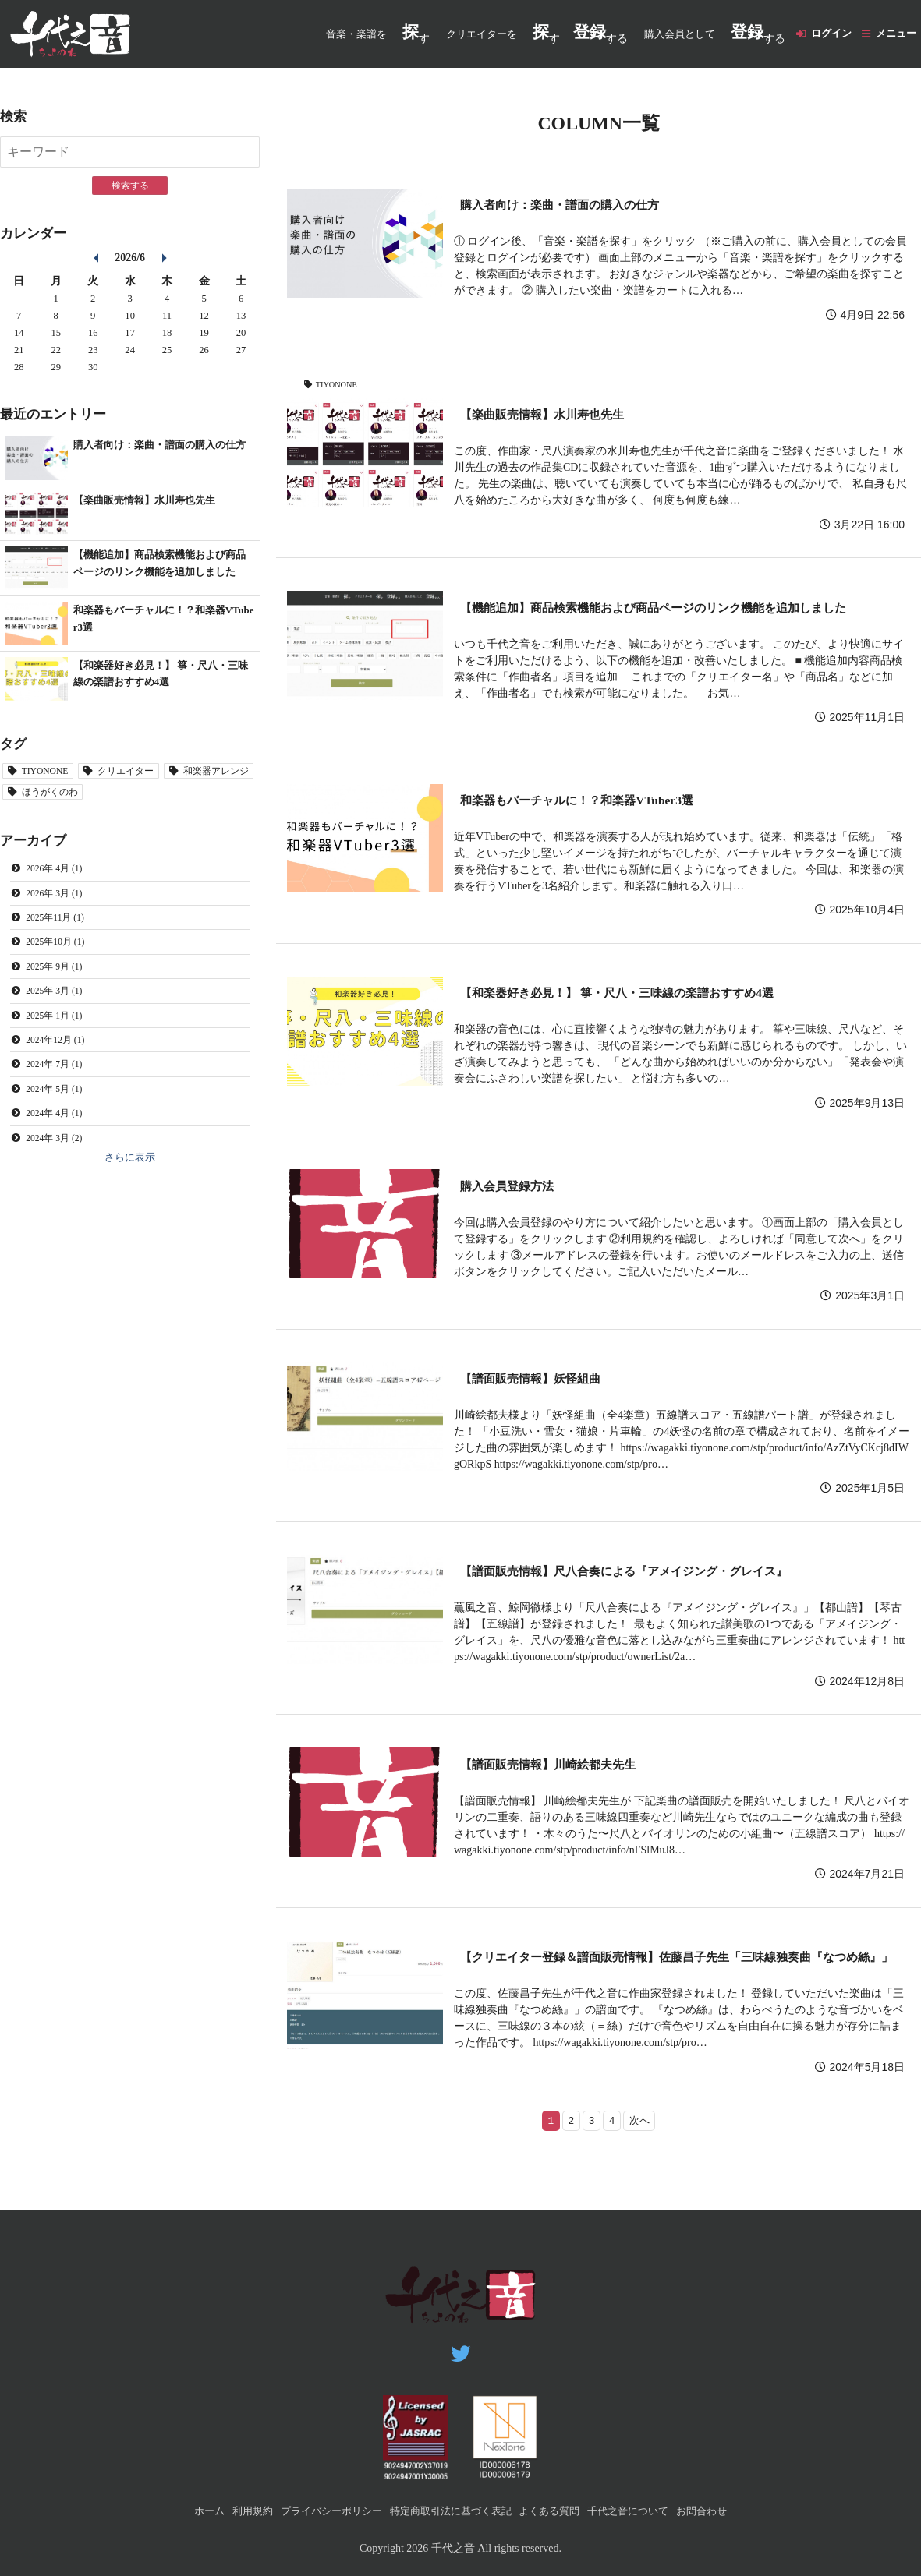 The image size is (921, 2576). Describe the element at coordinates (720, 2511) in the screenshot. I see `お問合わせ` at that location.